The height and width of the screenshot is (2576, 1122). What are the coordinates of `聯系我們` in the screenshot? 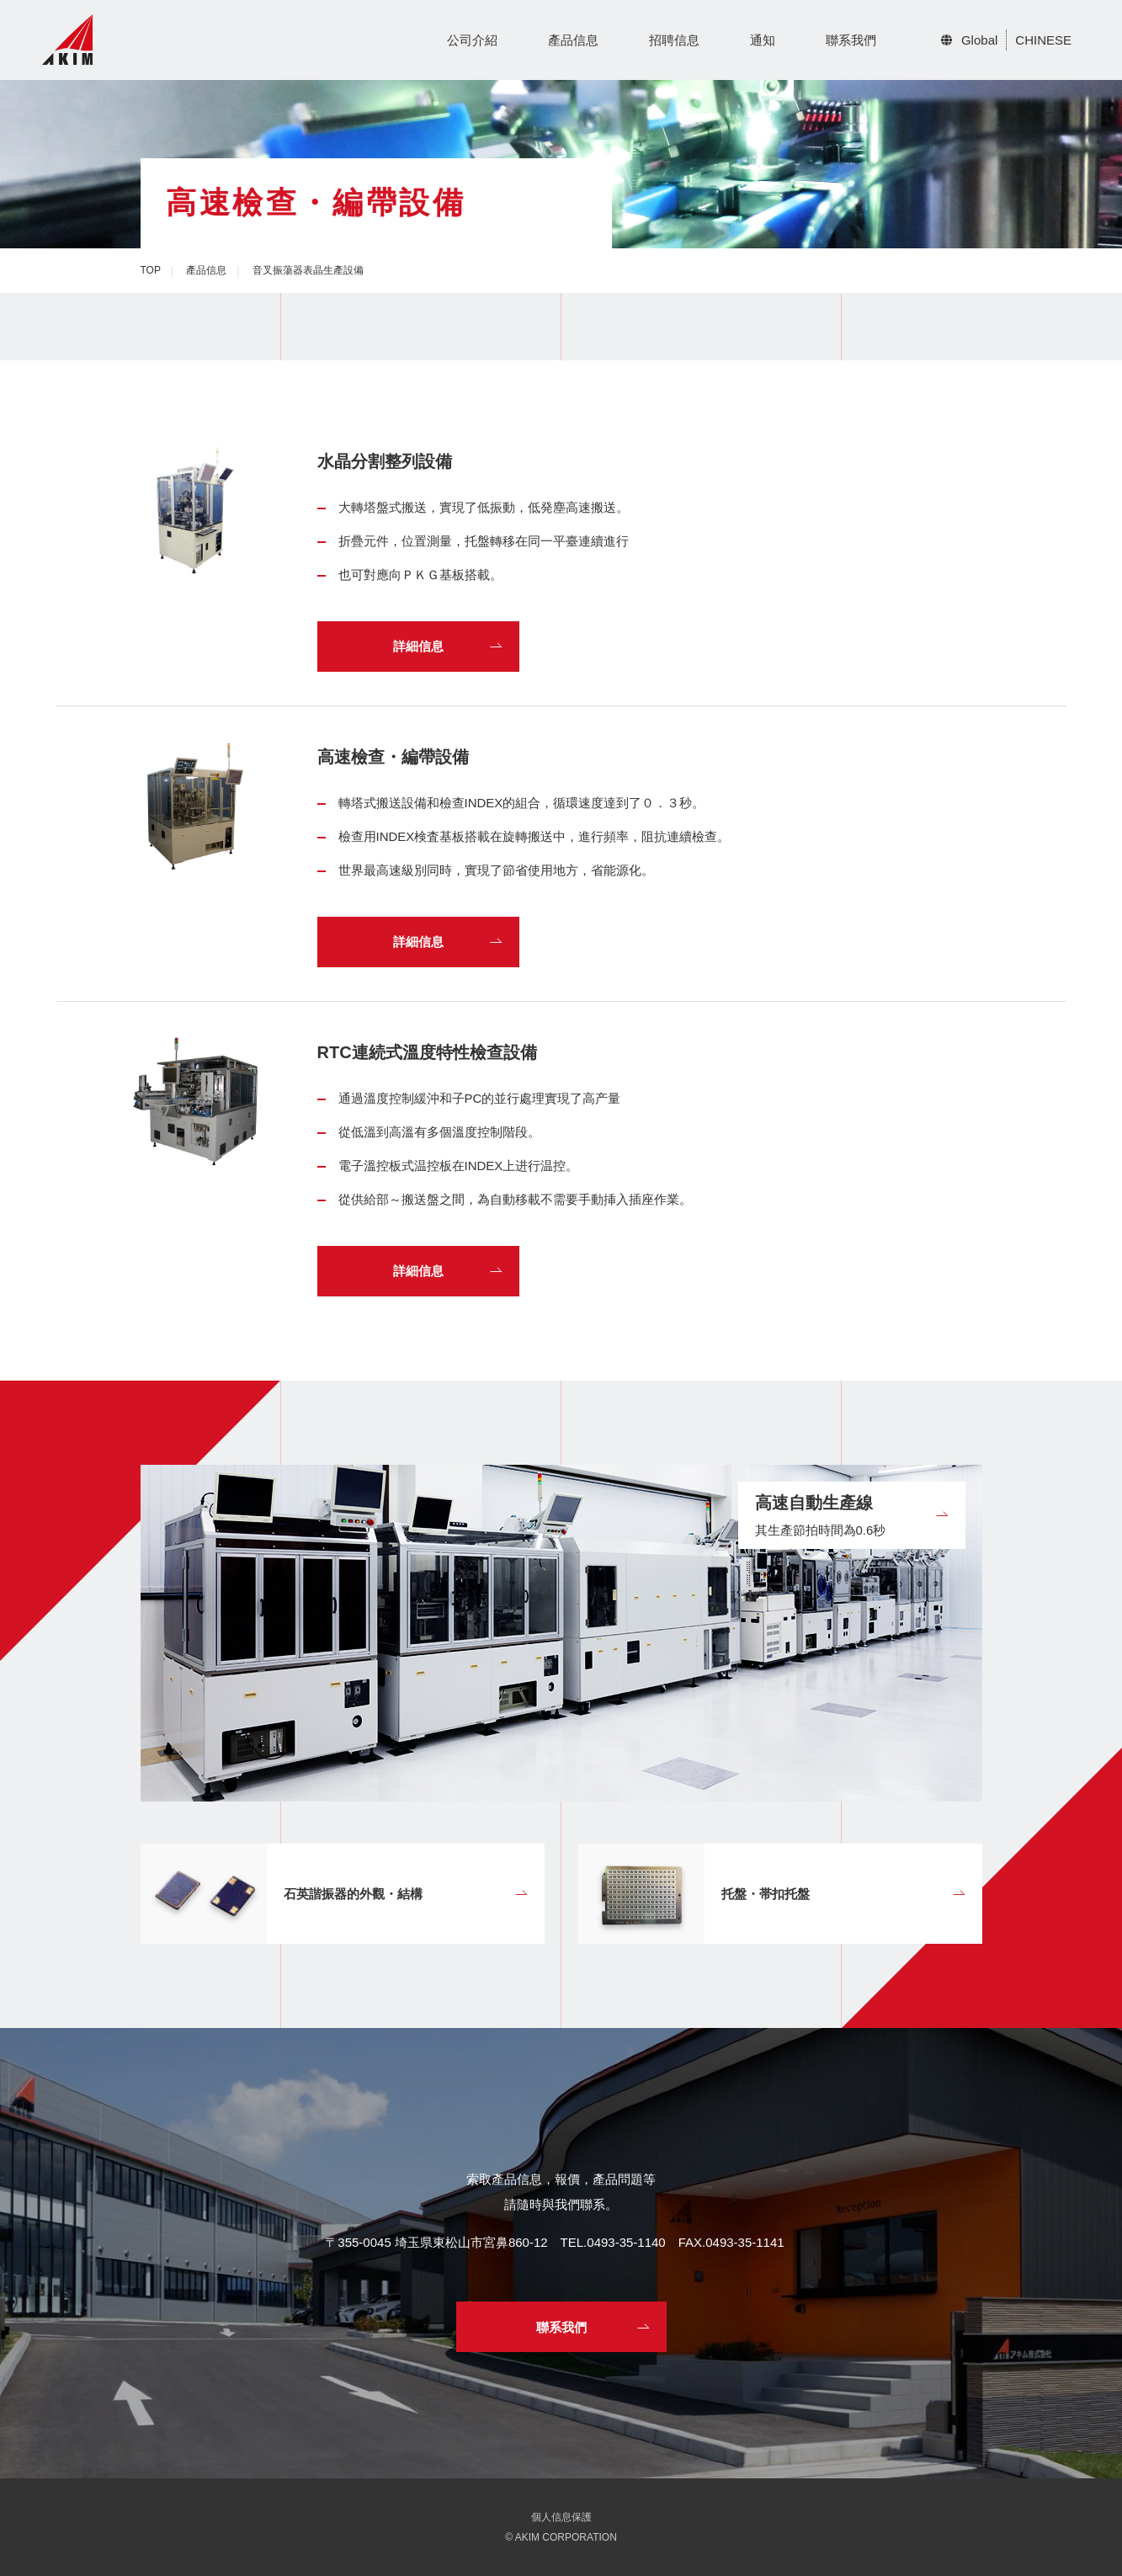 It's located at (851, 40).